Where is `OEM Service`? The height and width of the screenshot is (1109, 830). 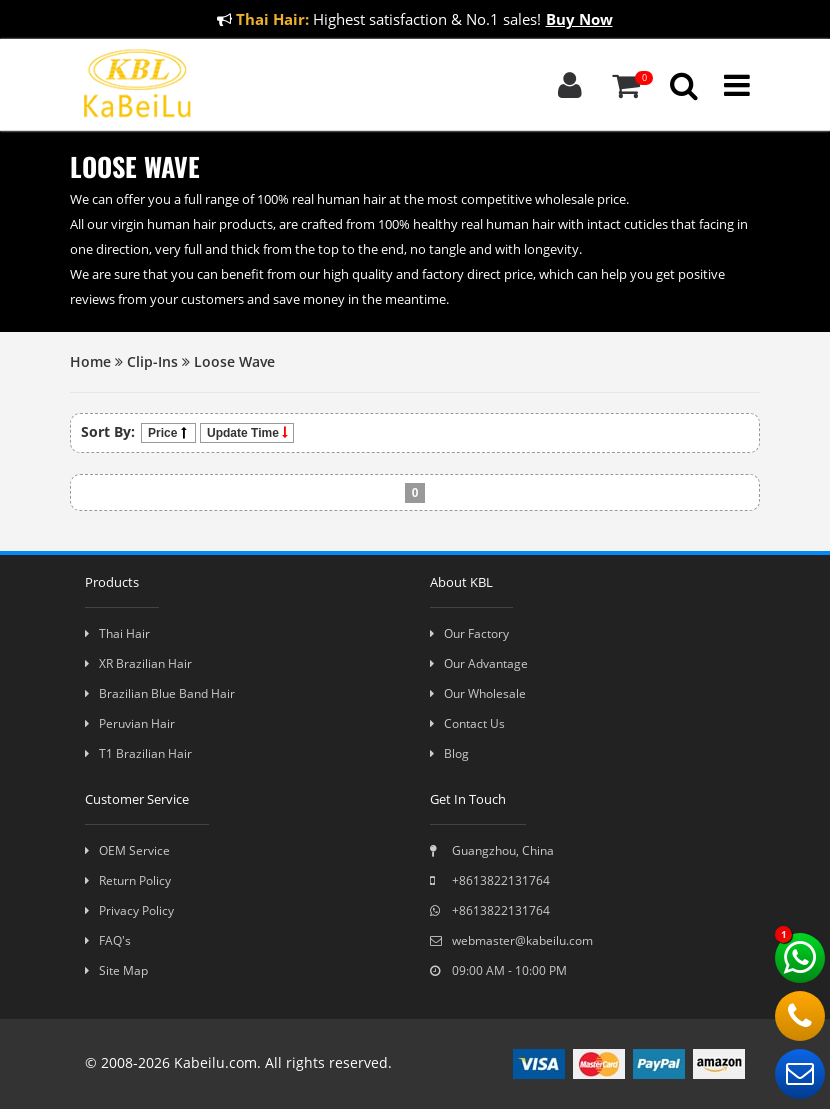 OEM Service is located at coordinates (127, 850).